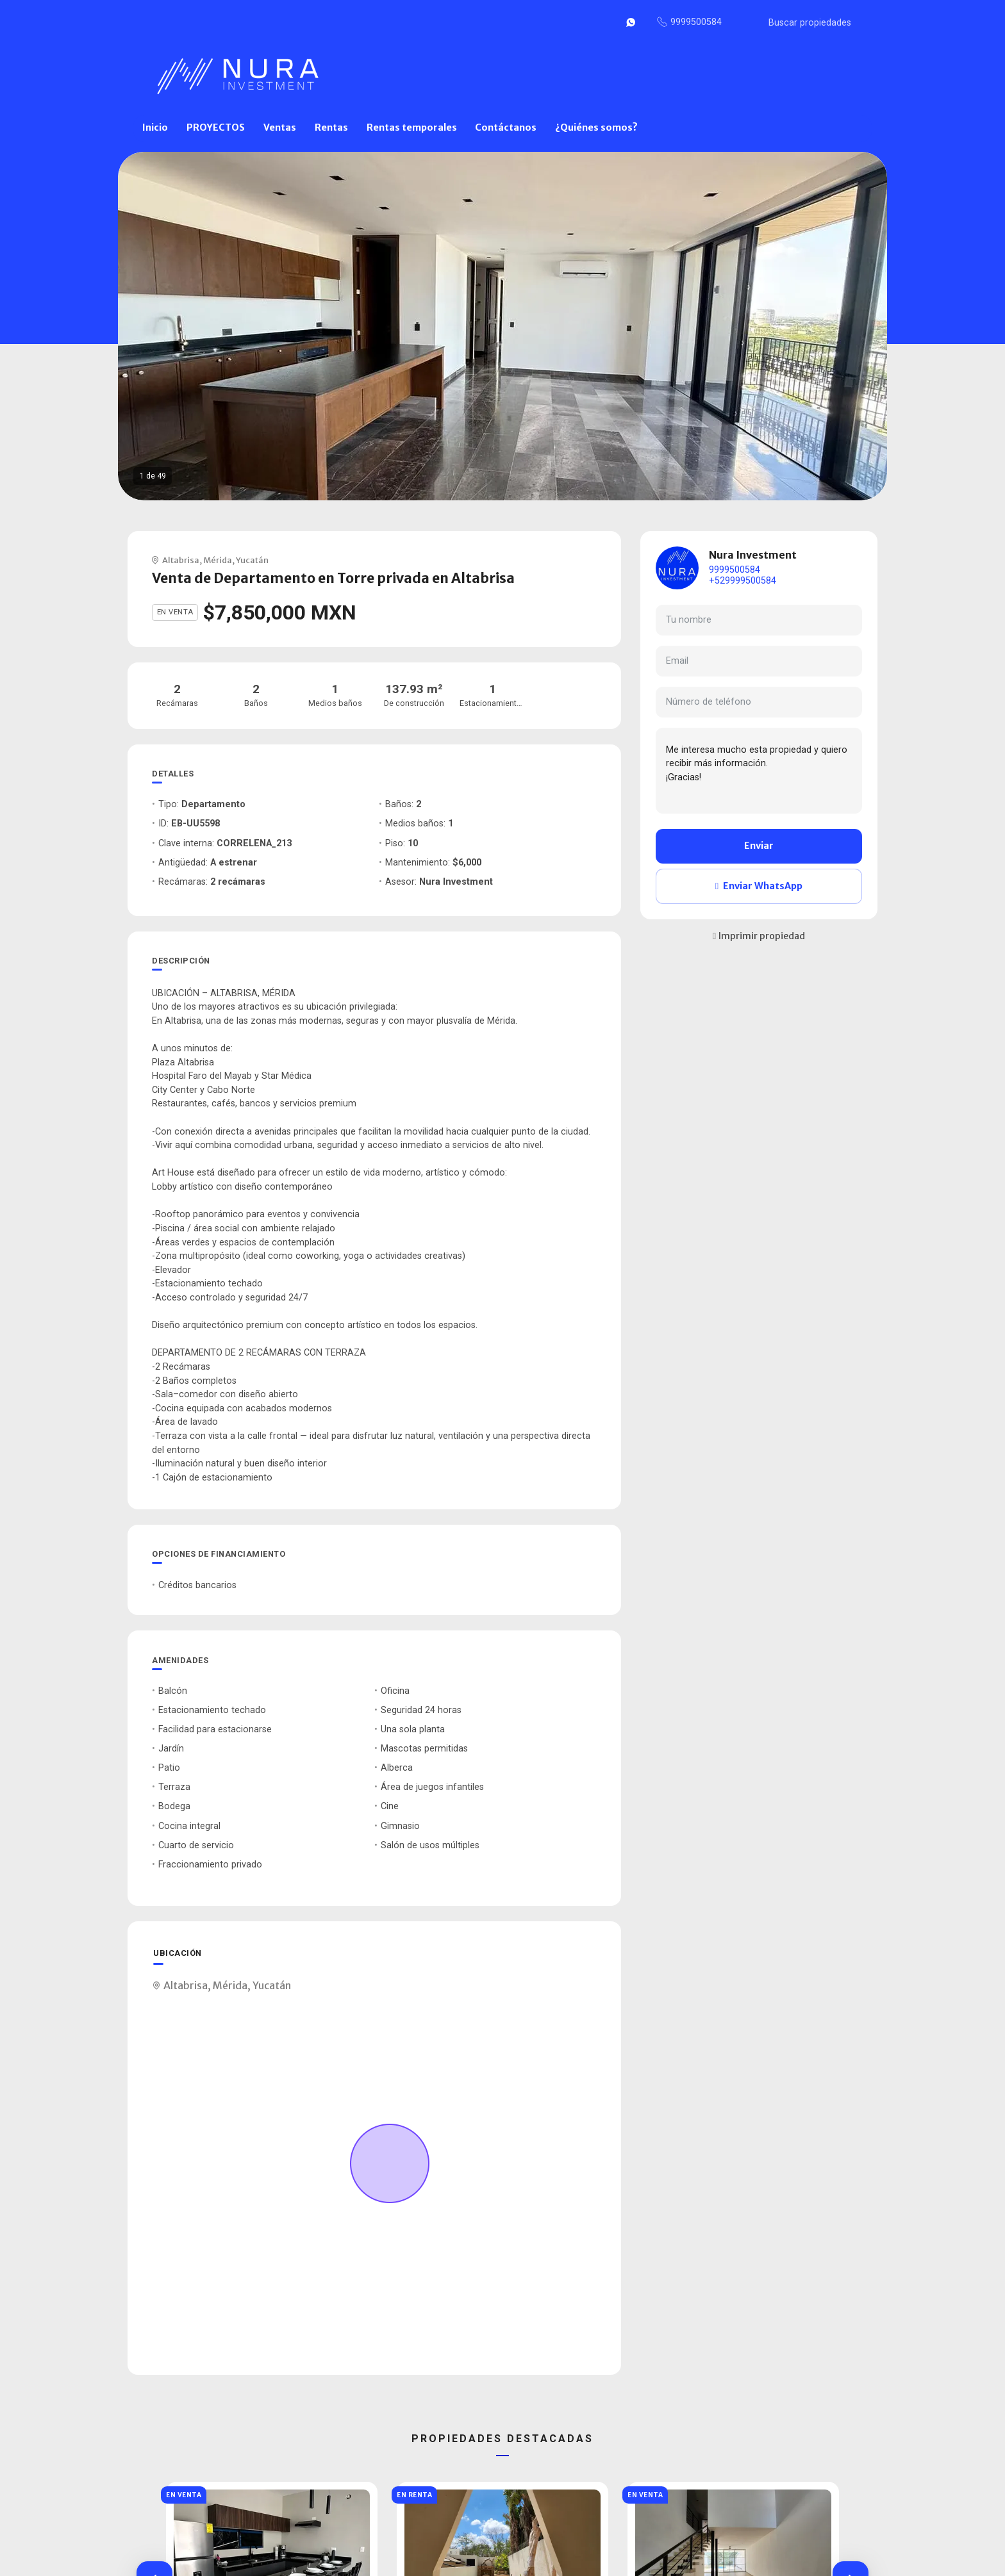 The height and width of the screenshot is (2576, 1005). Describe the element at coordinates (331, 127) in the screenshot. I see `Rentas` at that location.